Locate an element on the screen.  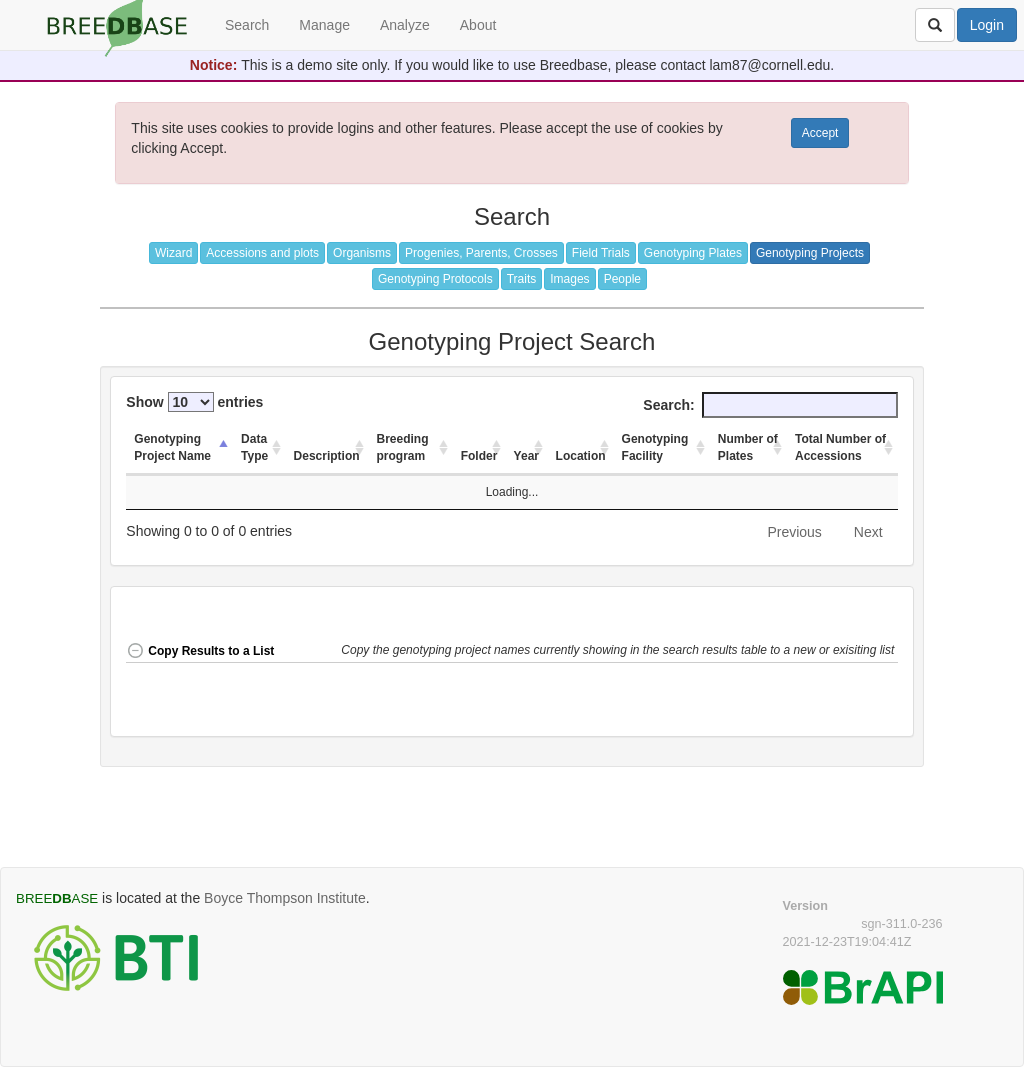
Wizard is located at coordinates (173, 253).